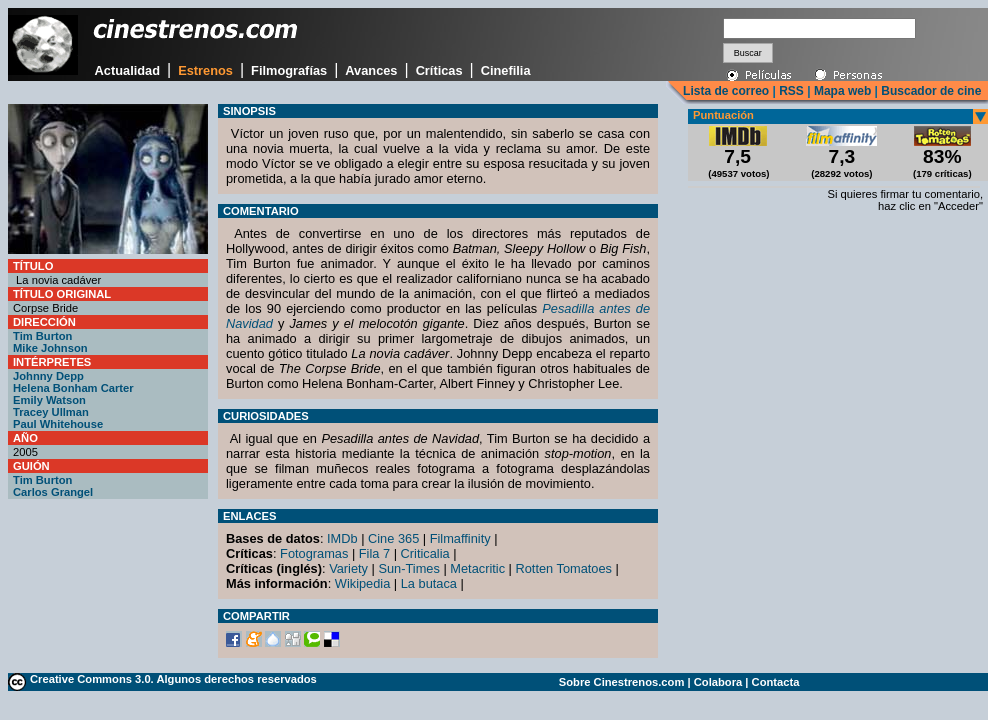  What do you see at coordinates (205, 70) in the screenshot?
I see `Estrenos` at bounding box center [205, 70].